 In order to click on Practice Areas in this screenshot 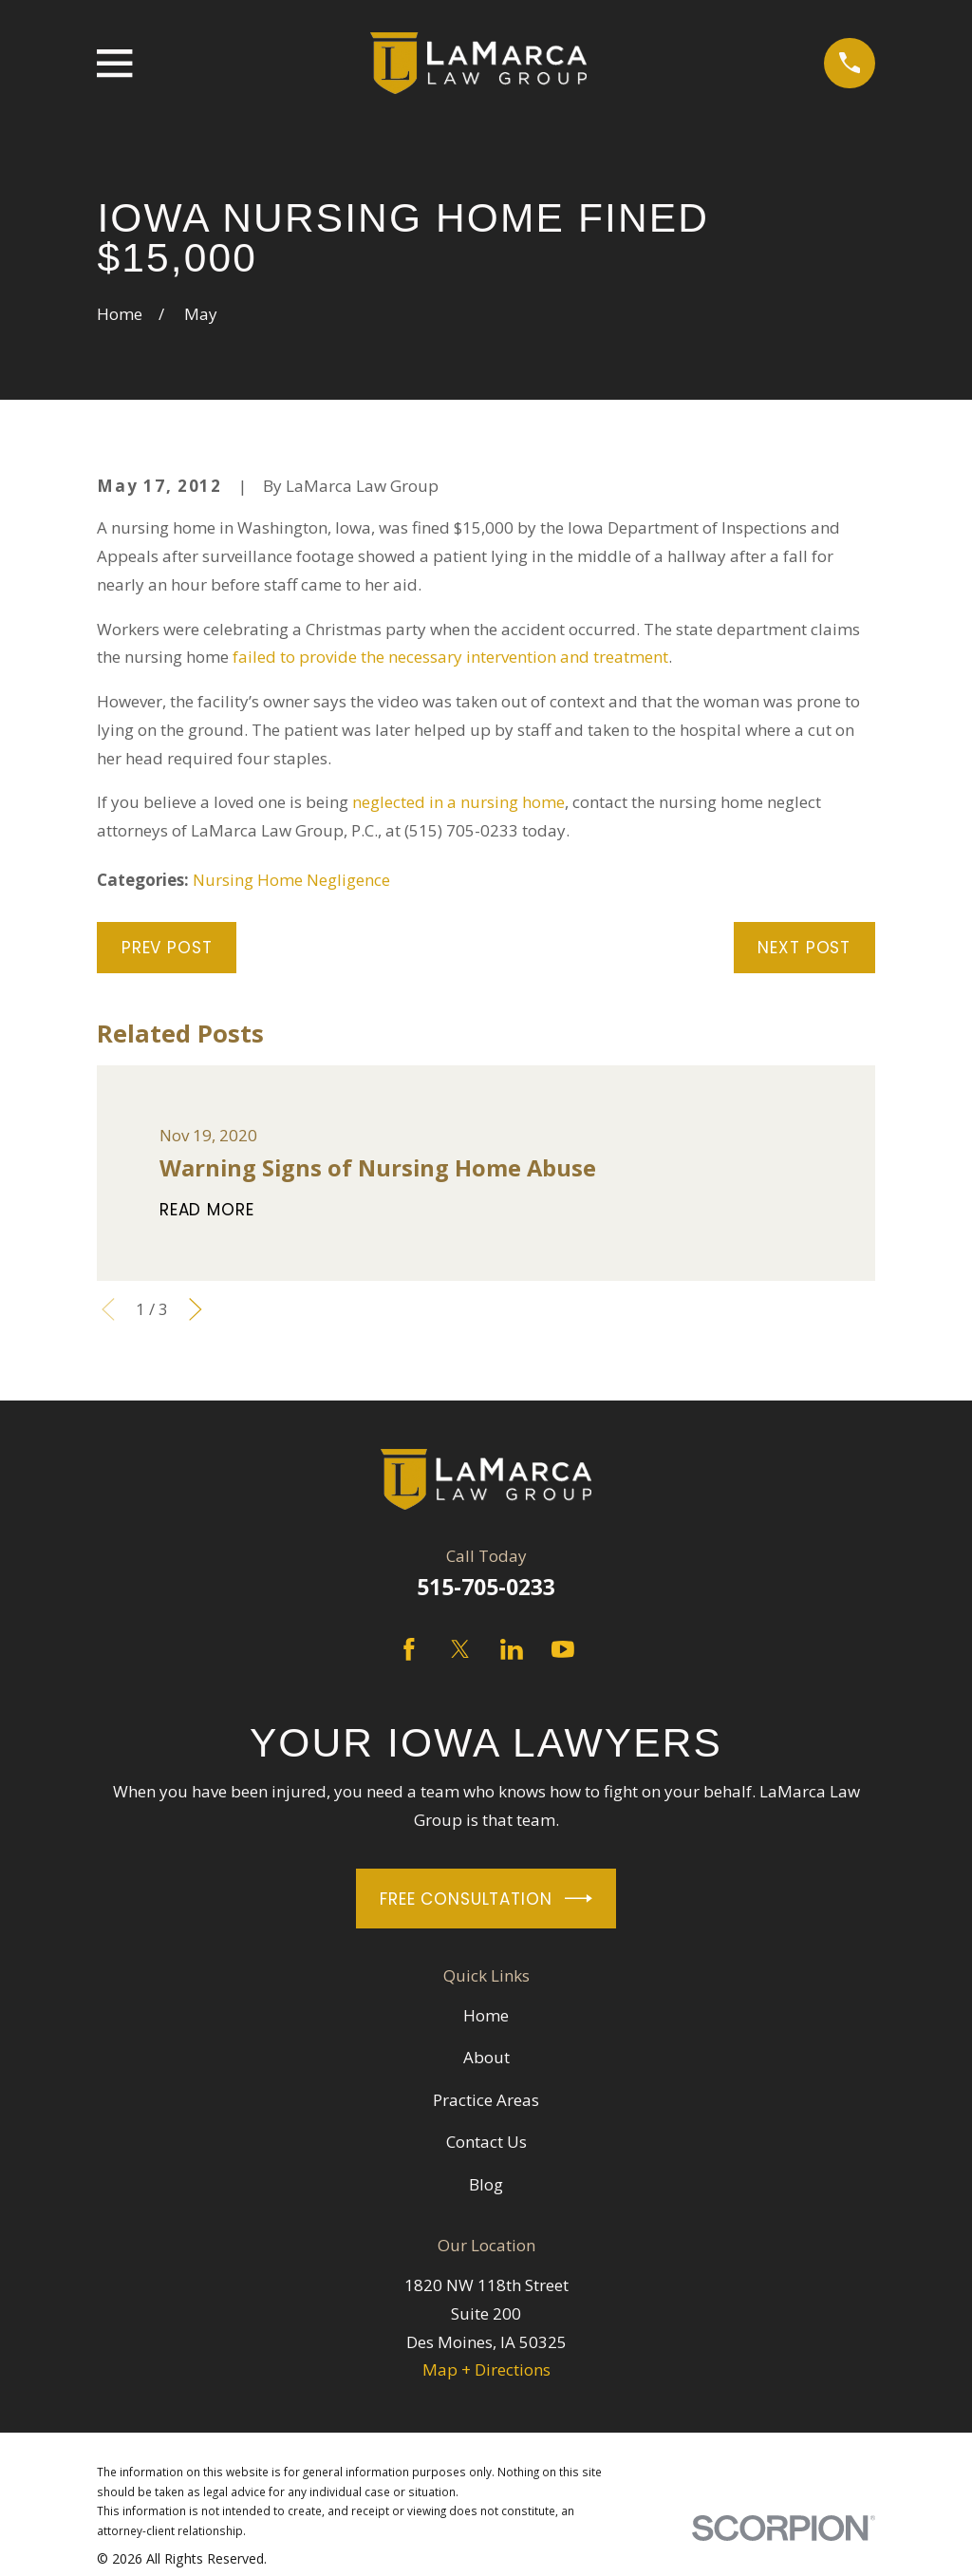, I will do `click(486, 2100)`.